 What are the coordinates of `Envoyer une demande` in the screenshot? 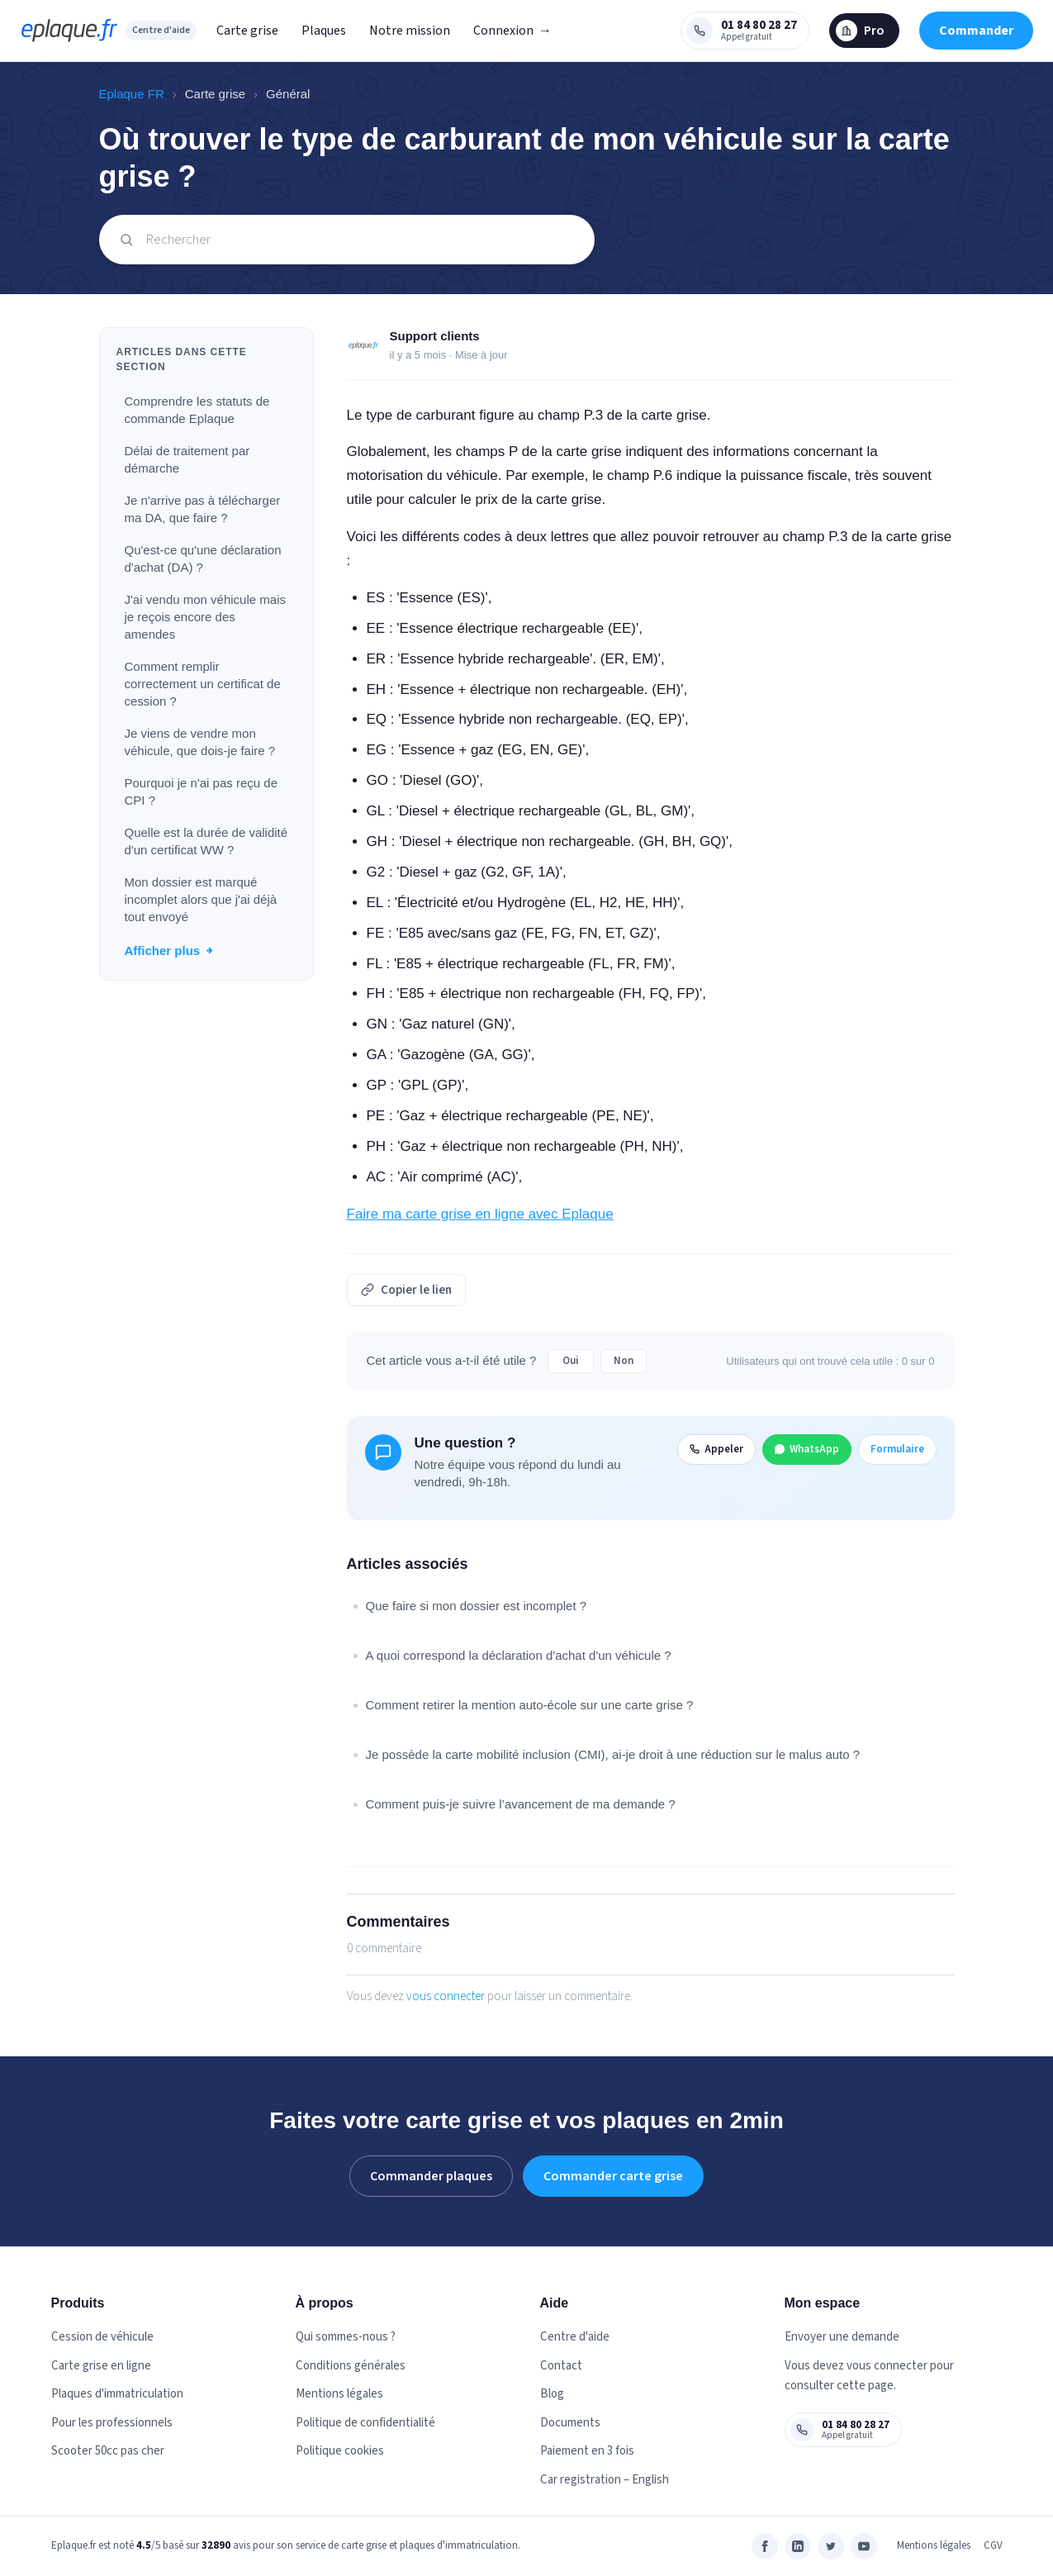 It's located at (842, 2336).